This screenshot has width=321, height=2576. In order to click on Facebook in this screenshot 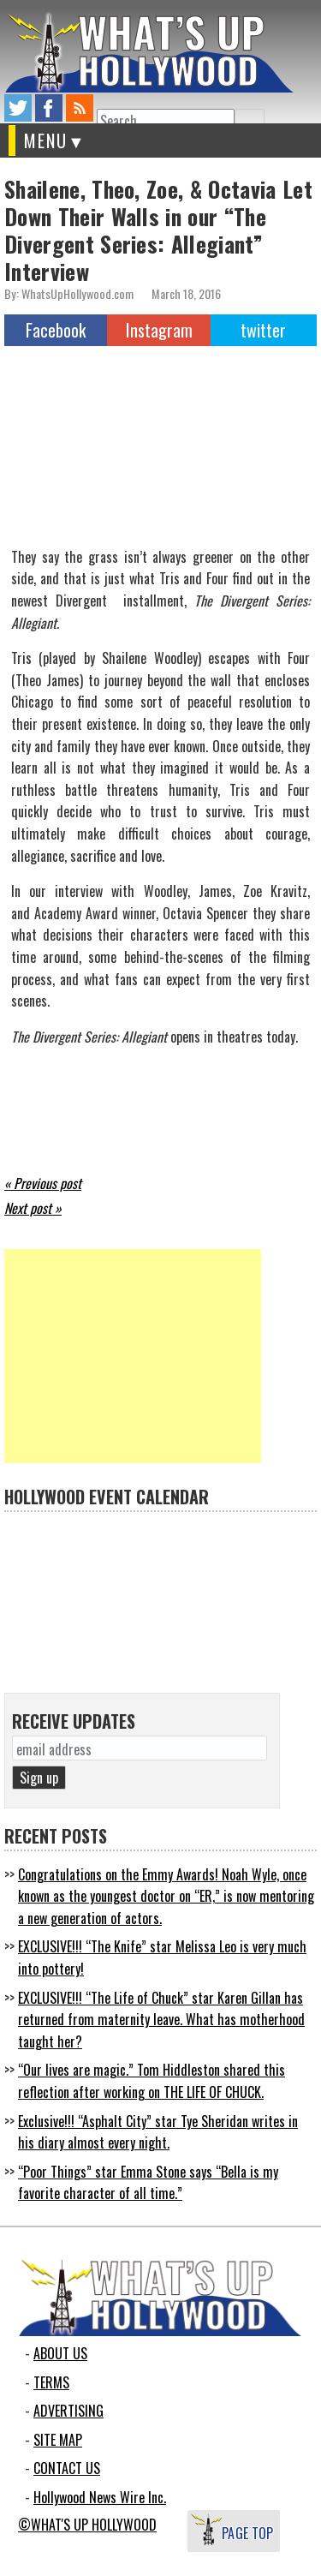, I will do `click(56, 330)`.